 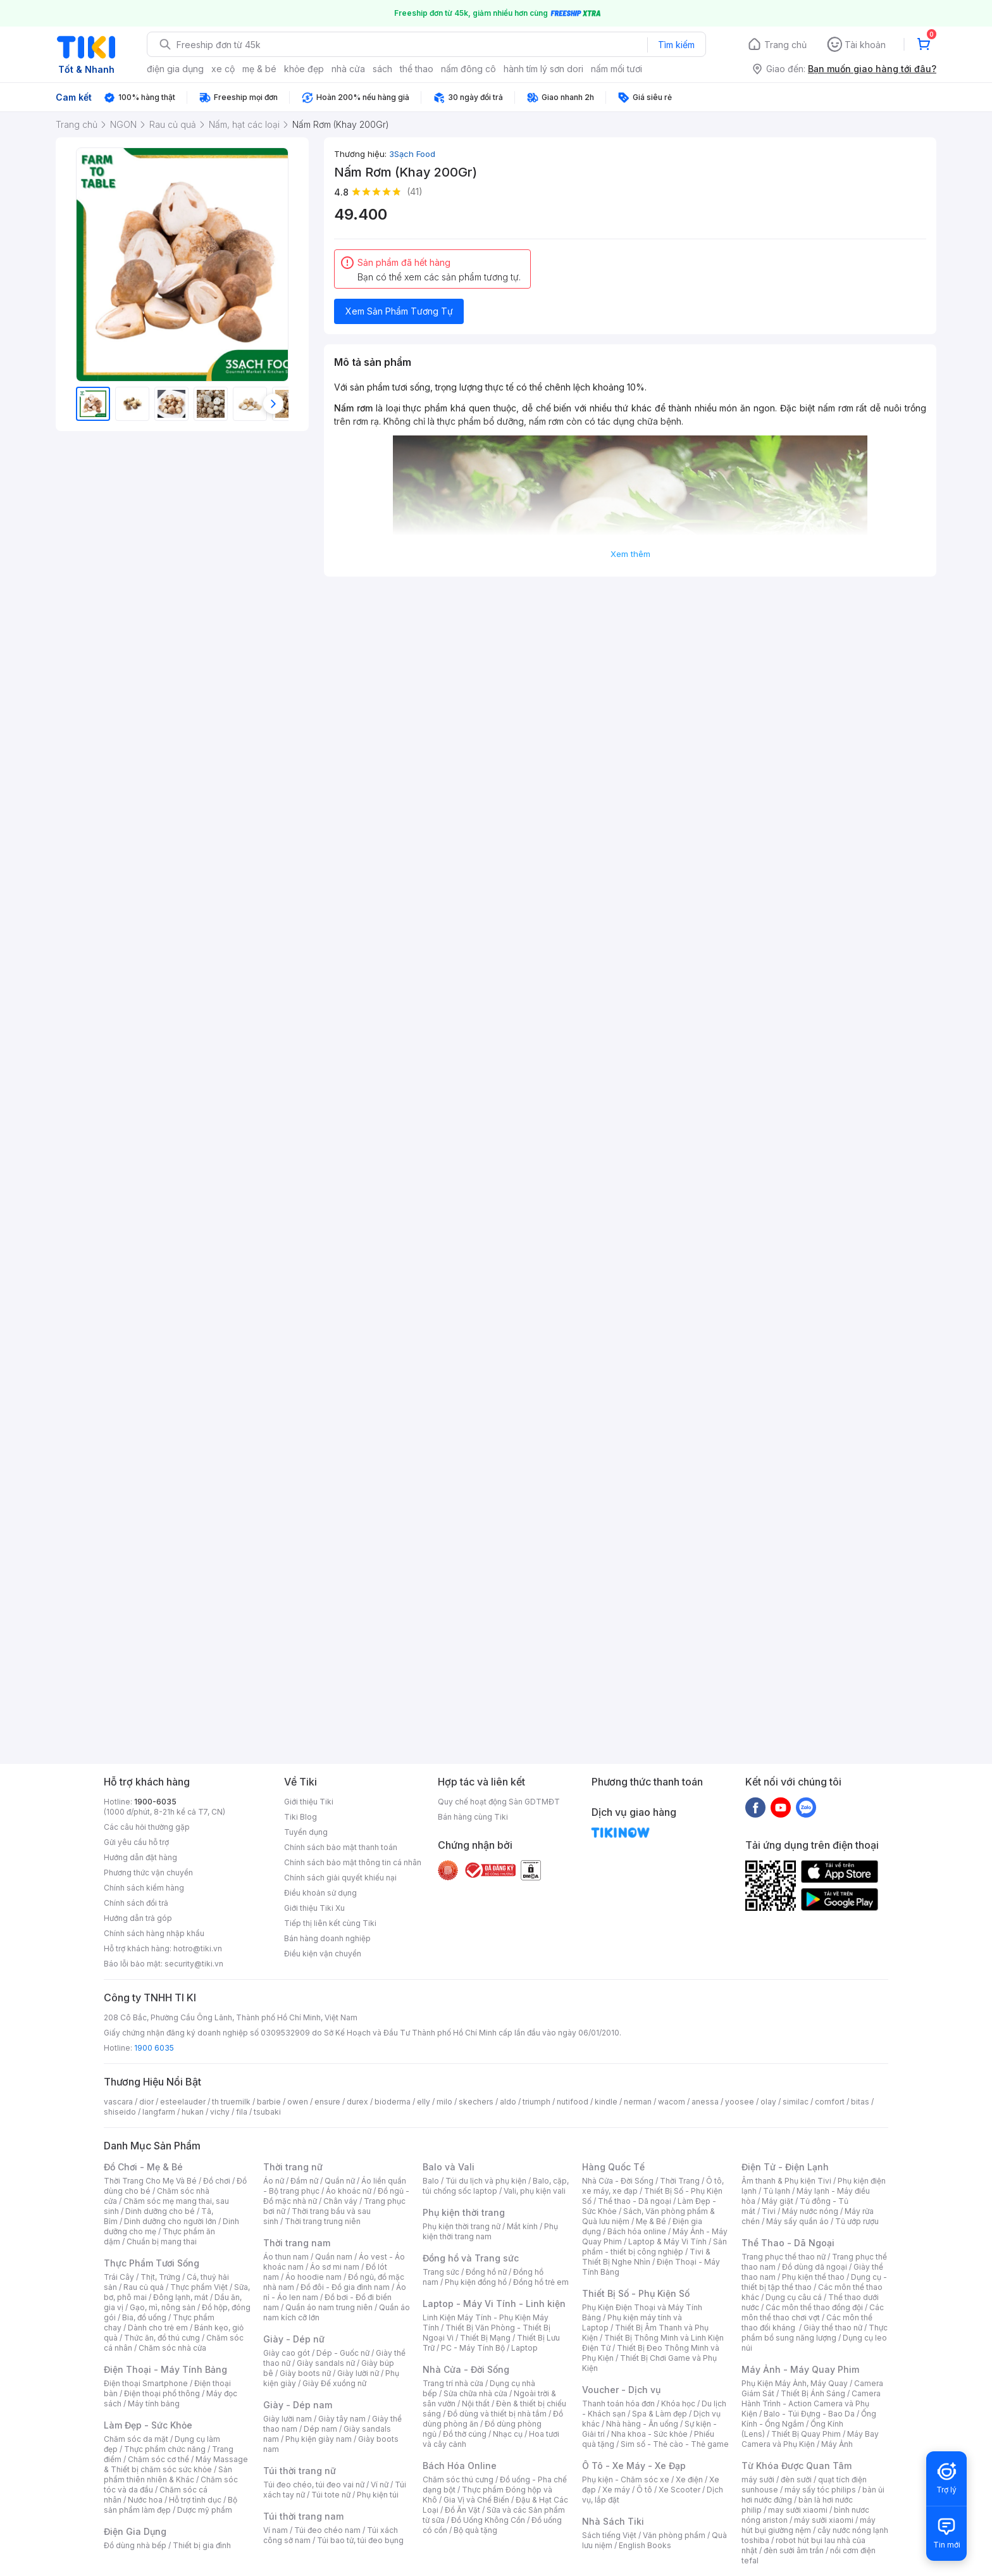 What do you see at coordinates (809, 2413) in the screenshot?
I see `Balo - Túi Đựng - Bao Da` at bounding box center [809, 2413].